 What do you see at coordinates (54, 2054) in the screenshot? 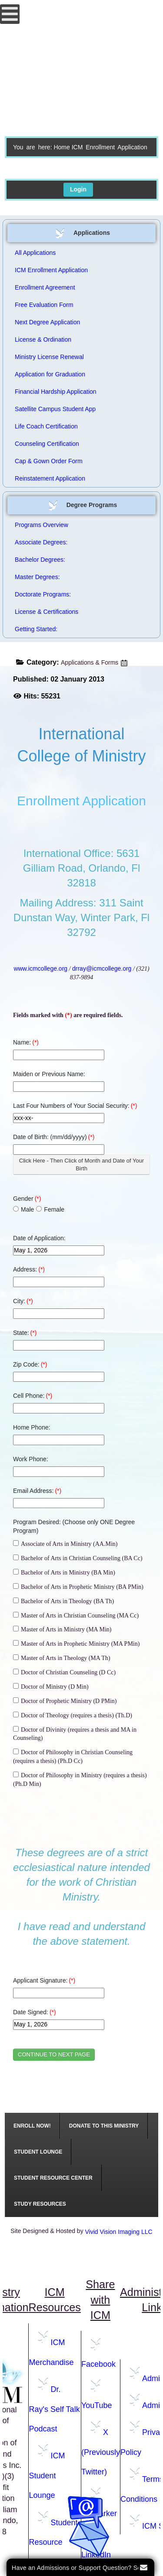
I see `CONTINUE TO NEXT PAGE` at bounding box center [54, 2054].